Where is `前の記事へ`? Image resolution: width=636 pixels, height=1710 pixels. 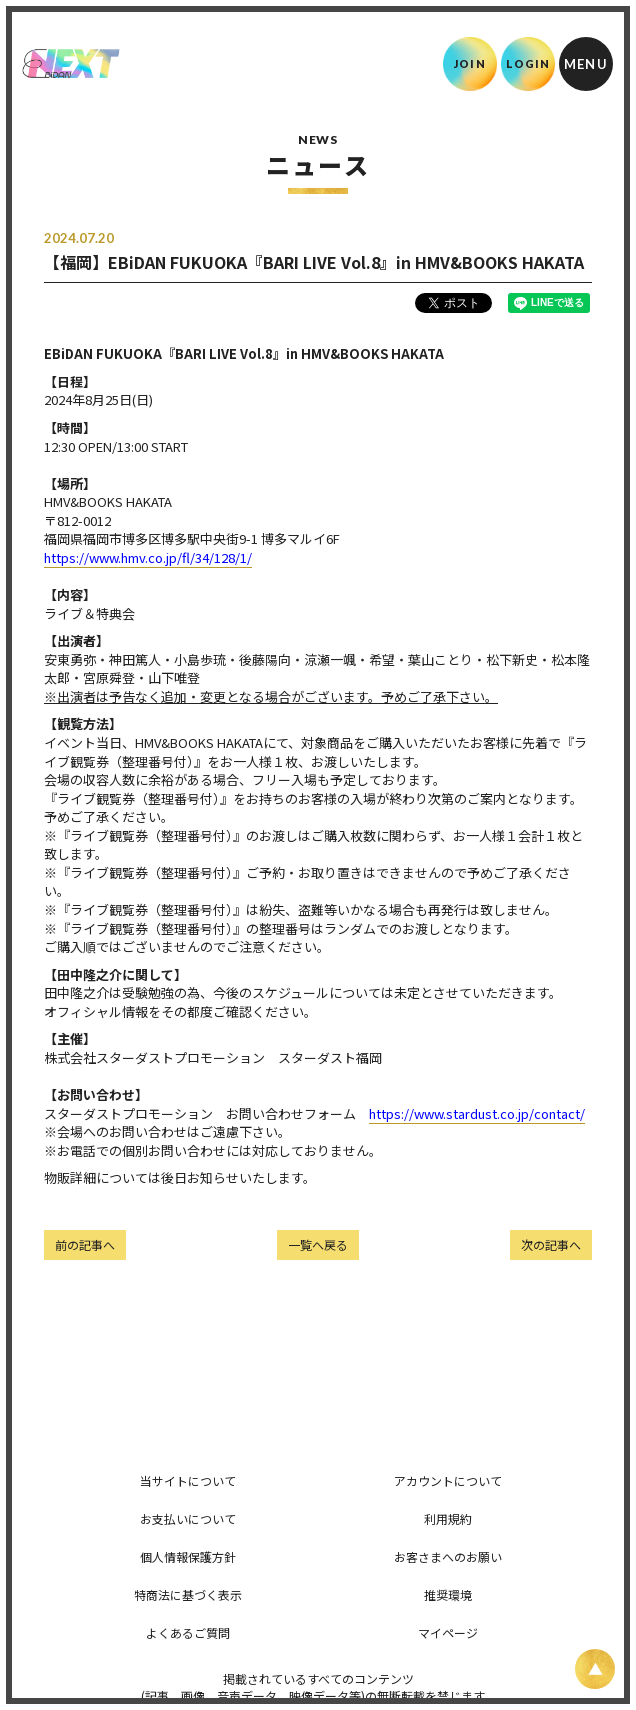
前の記事へ is located at coordinates (85, 1244).